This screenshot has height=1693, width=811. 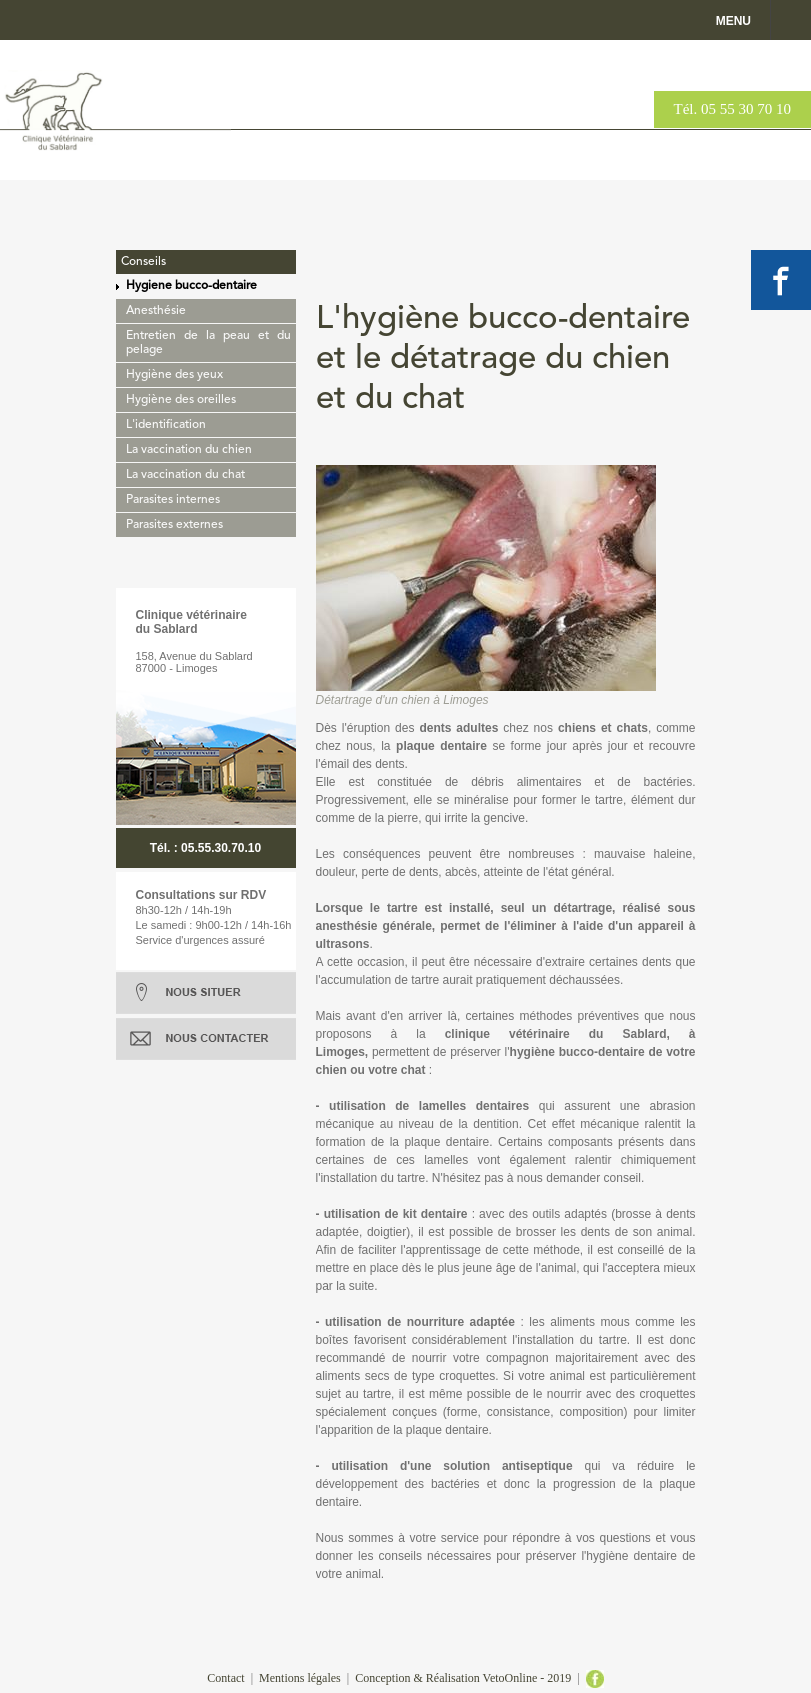 I want to click on Parasites internes, so click(x=173, y=500).